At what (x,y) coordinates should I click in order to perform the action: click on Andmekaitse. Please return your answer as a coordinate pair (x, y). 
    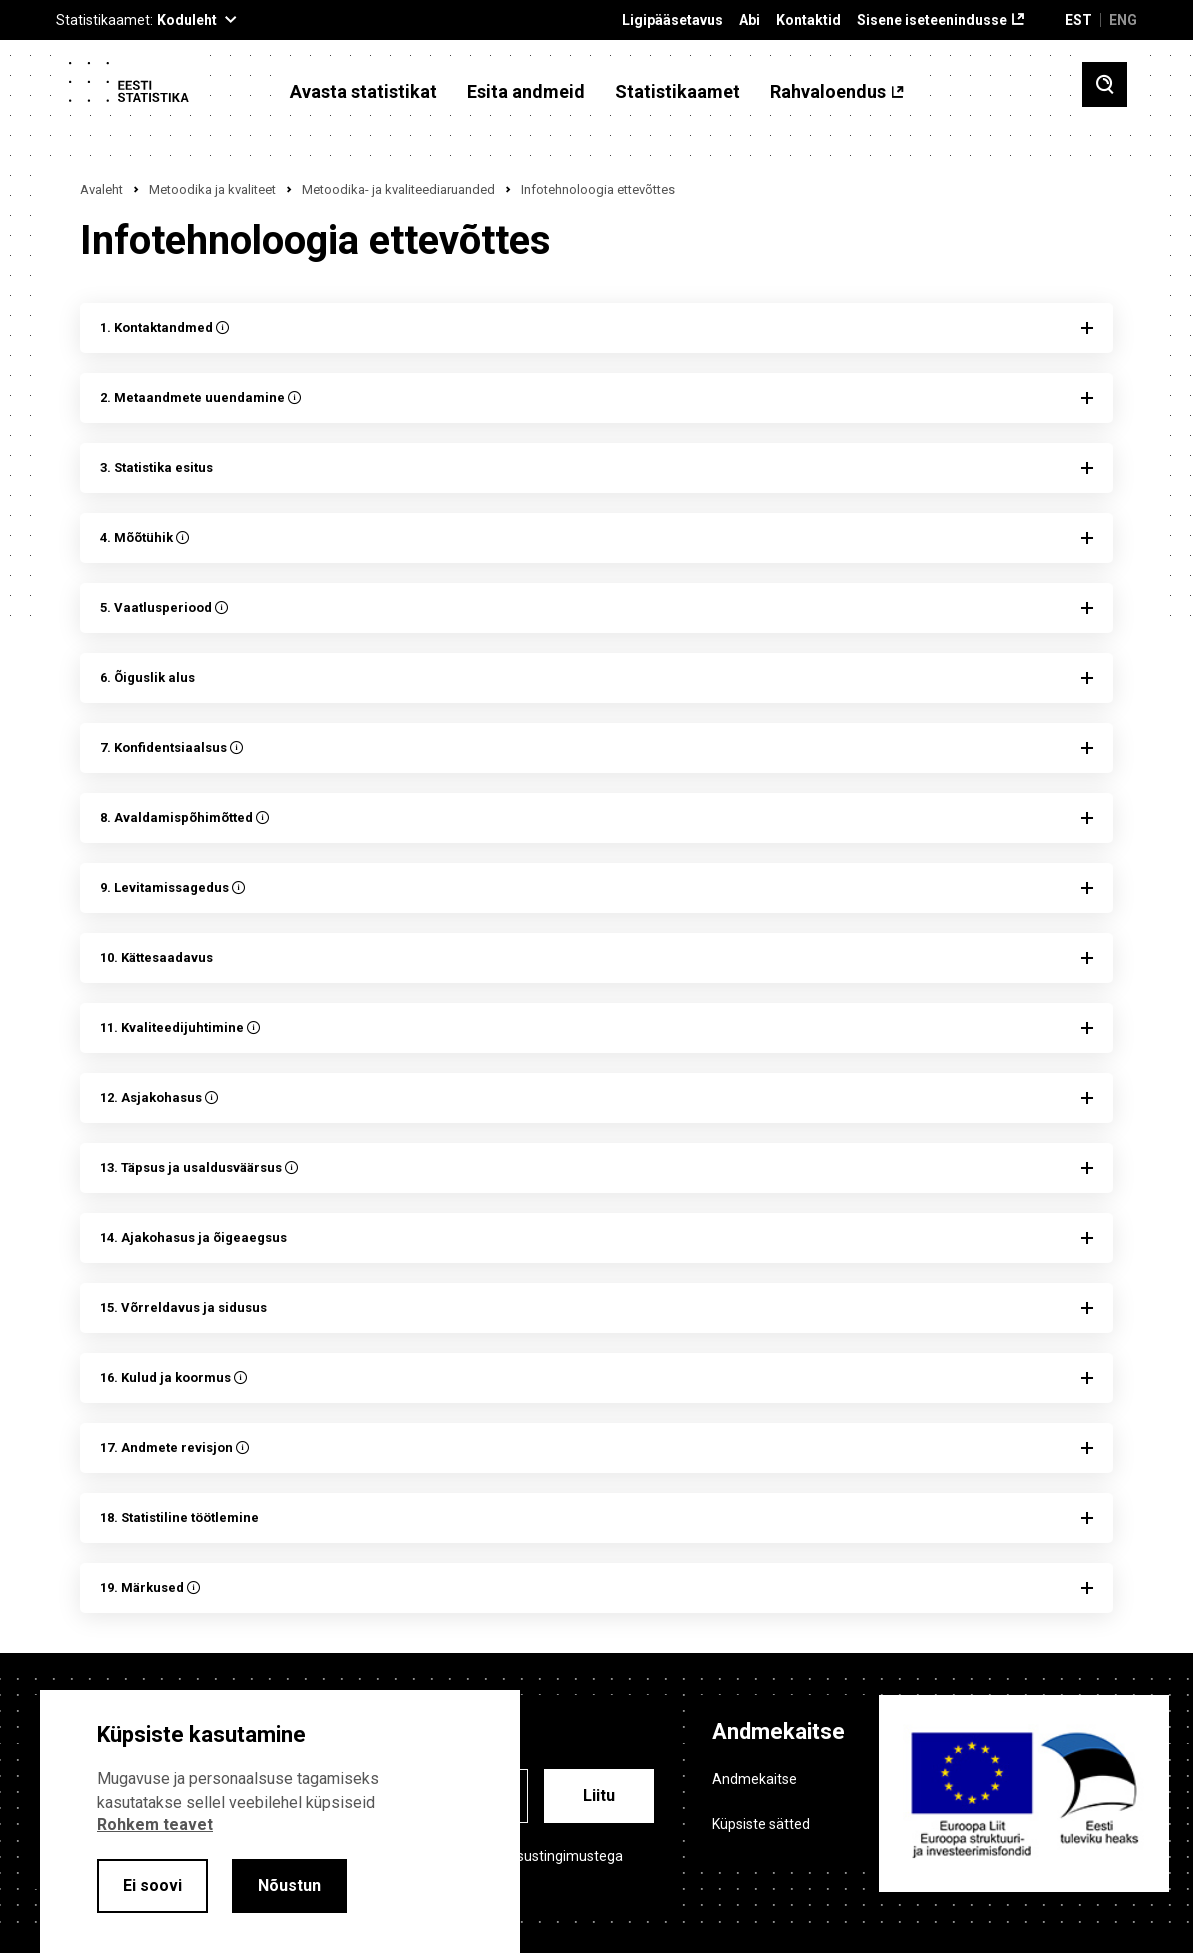
    Looking at the image, I should click on (754, 1779).